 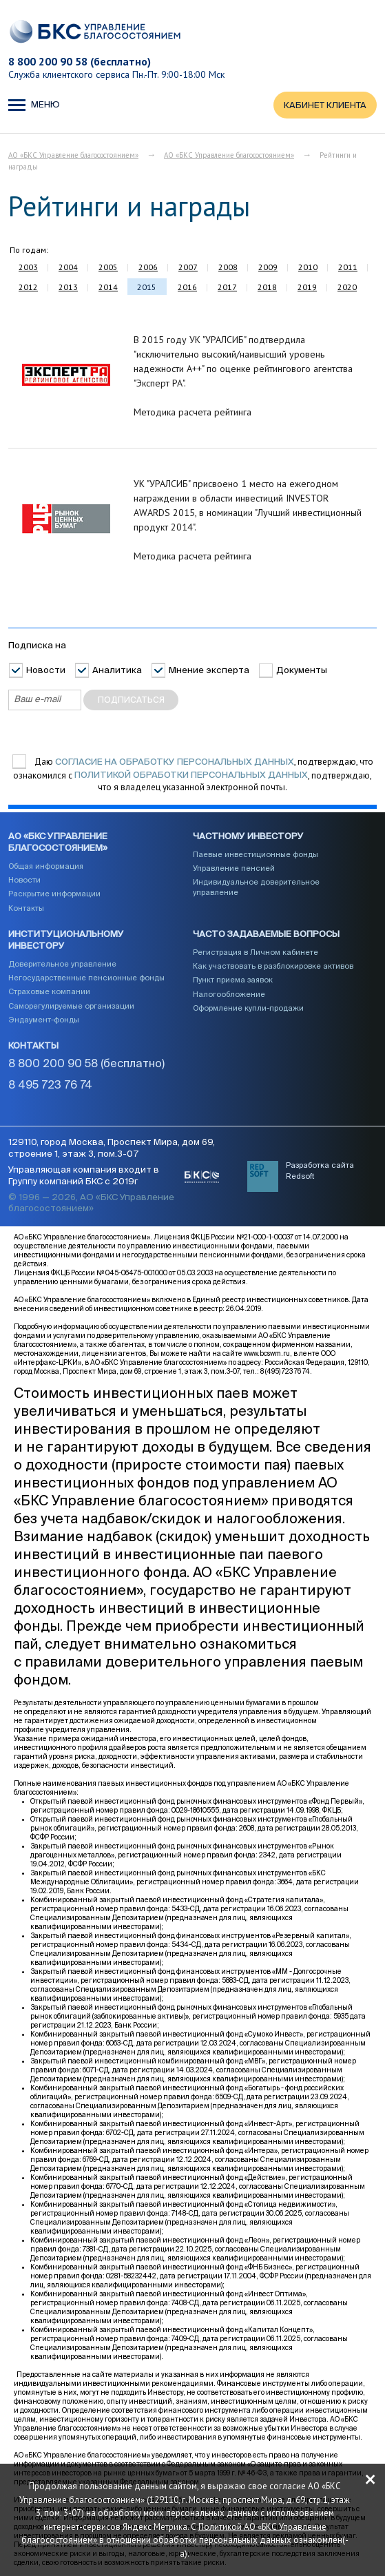 What do you see at coordinates (68, 267) in the screenshot?
I see `2004` at bounding box center [68, 267].